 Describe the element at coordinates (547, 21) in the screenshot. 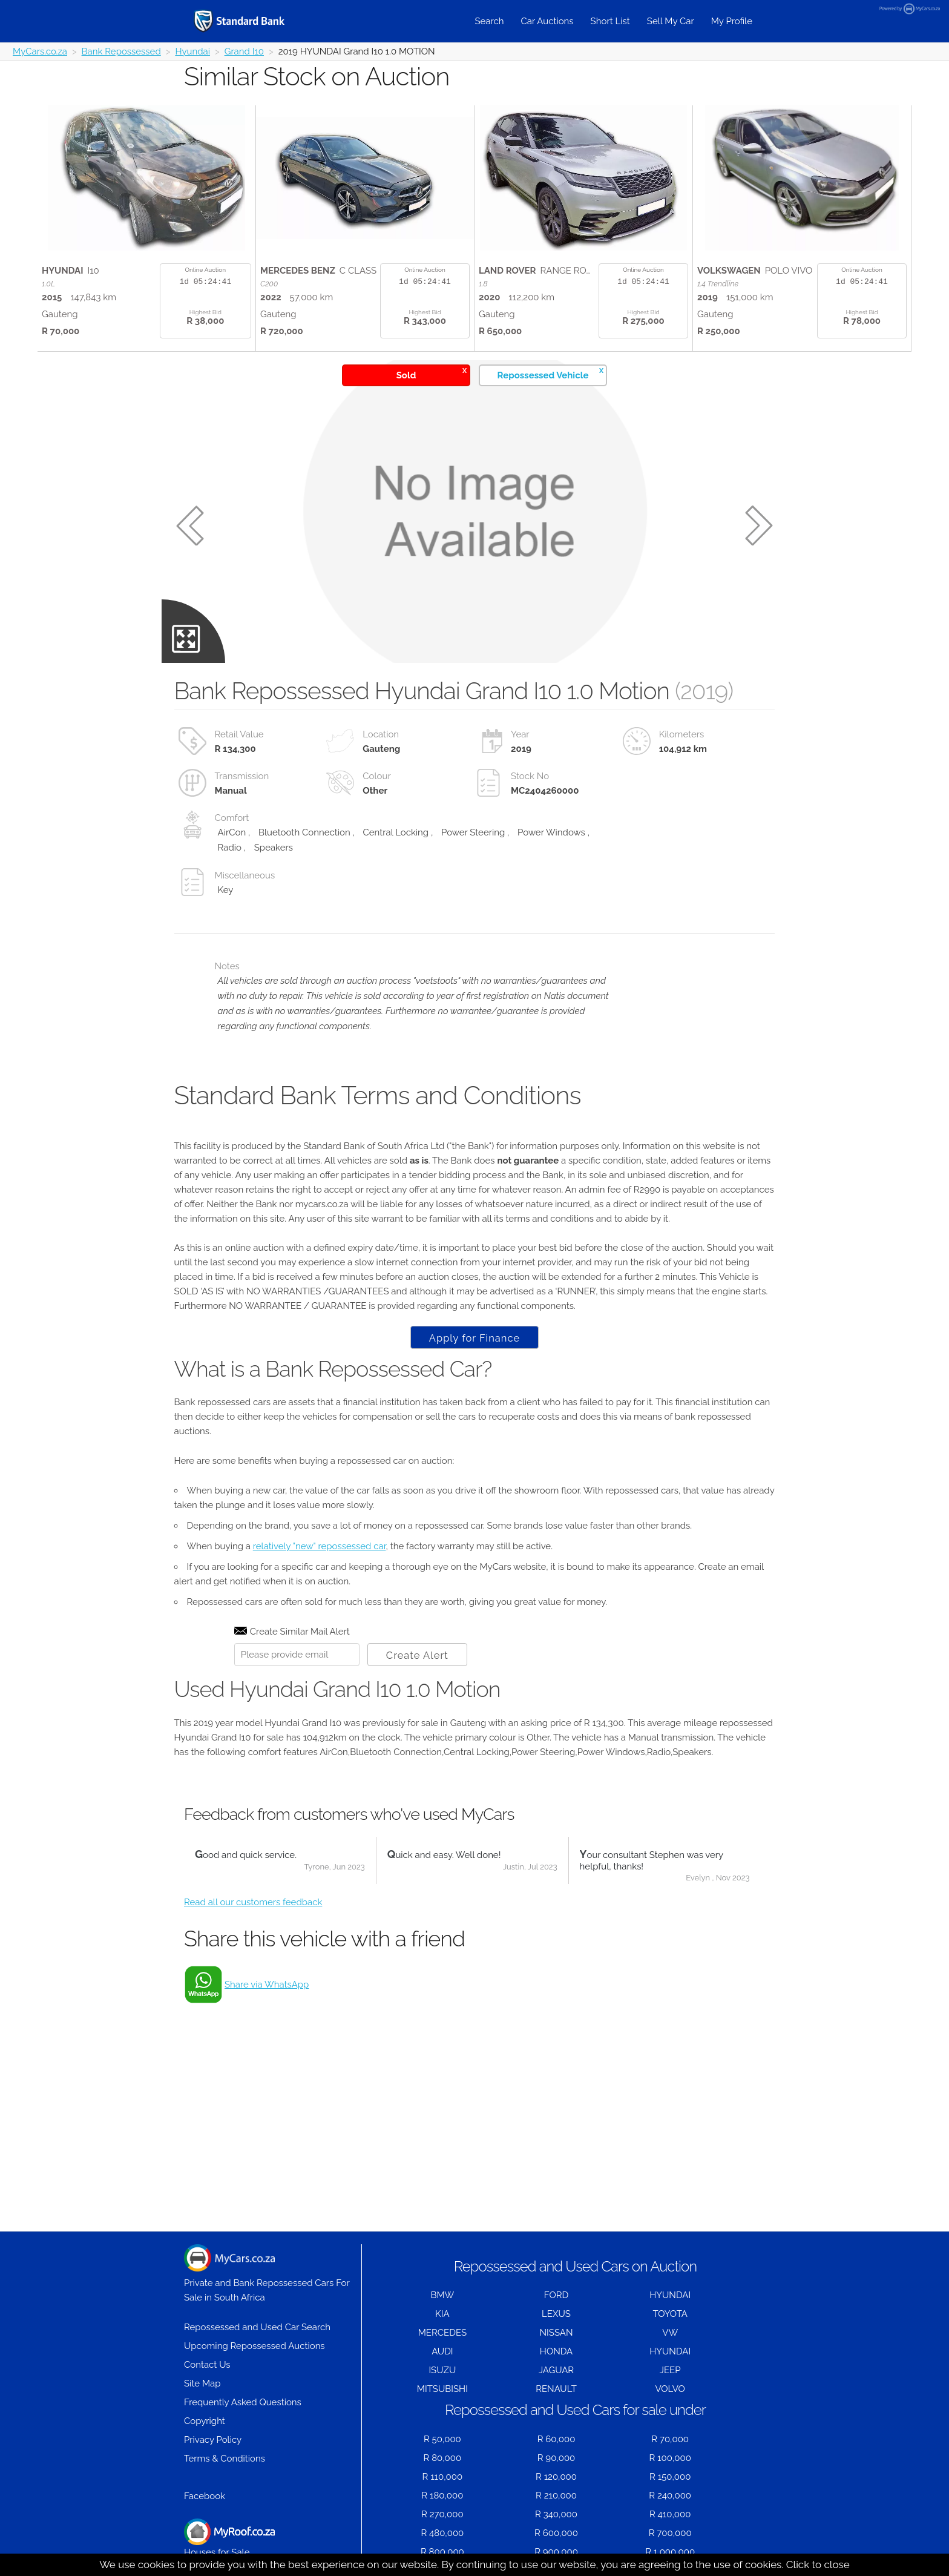

I see `Car Auctions` at that location.